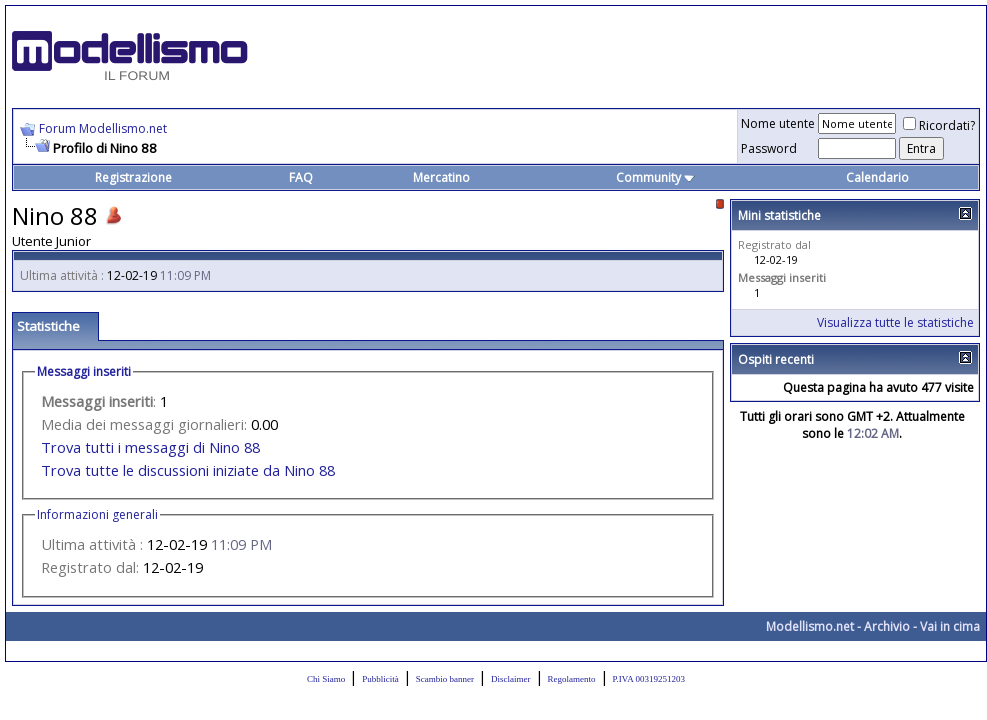 The image size is (987, 720). Describe the element at coordinates (441, 177) in the screenshot. I see `Mercatino` at that location.